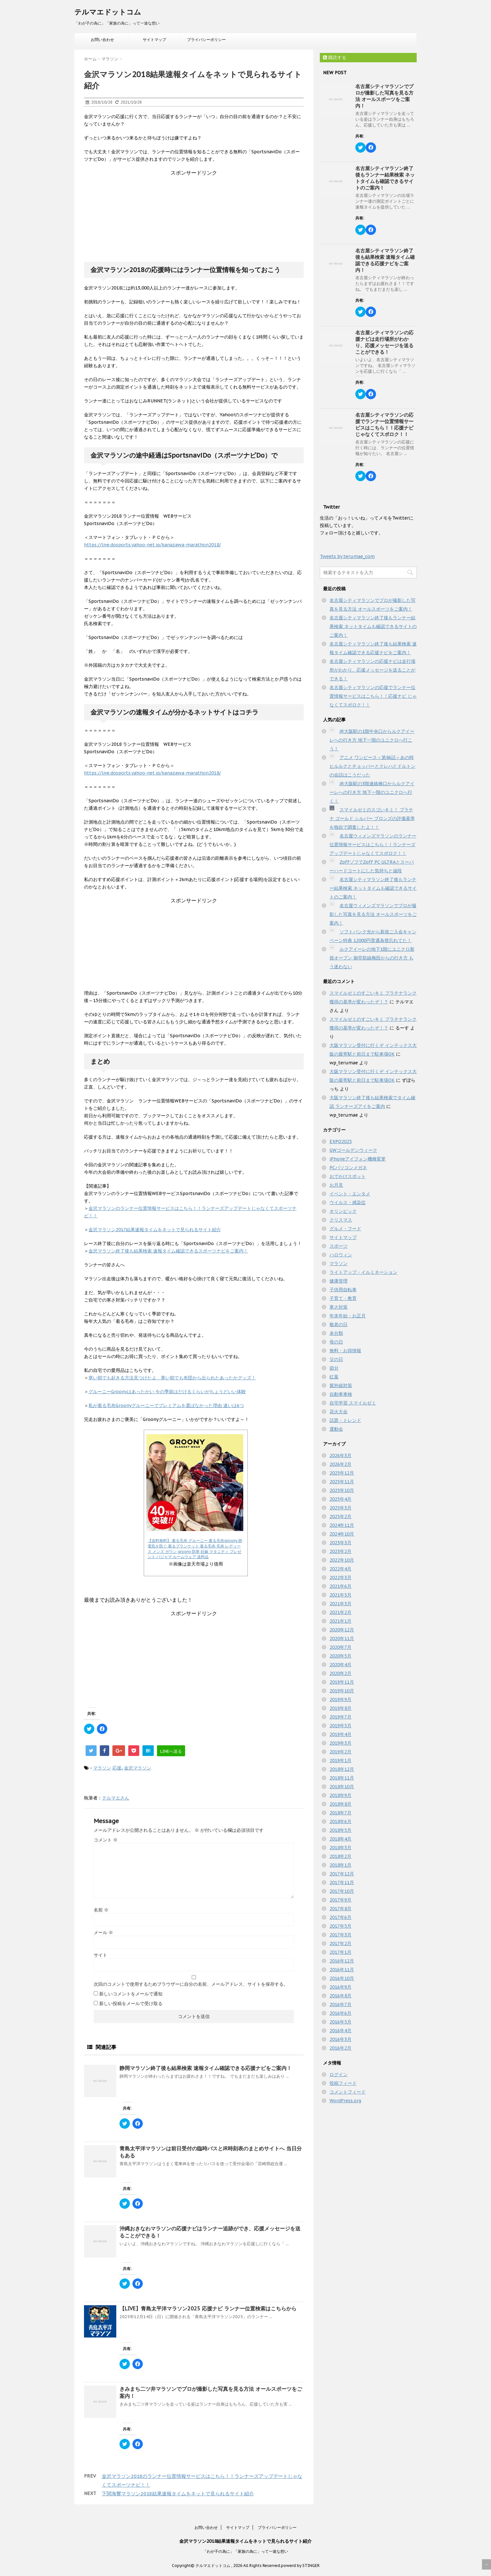 Image resolution: width=491 pixels, height=2576 pixels. Describe the element at coordinates (340, 1621) in the screenshot. I see `2021年1月` at that location.